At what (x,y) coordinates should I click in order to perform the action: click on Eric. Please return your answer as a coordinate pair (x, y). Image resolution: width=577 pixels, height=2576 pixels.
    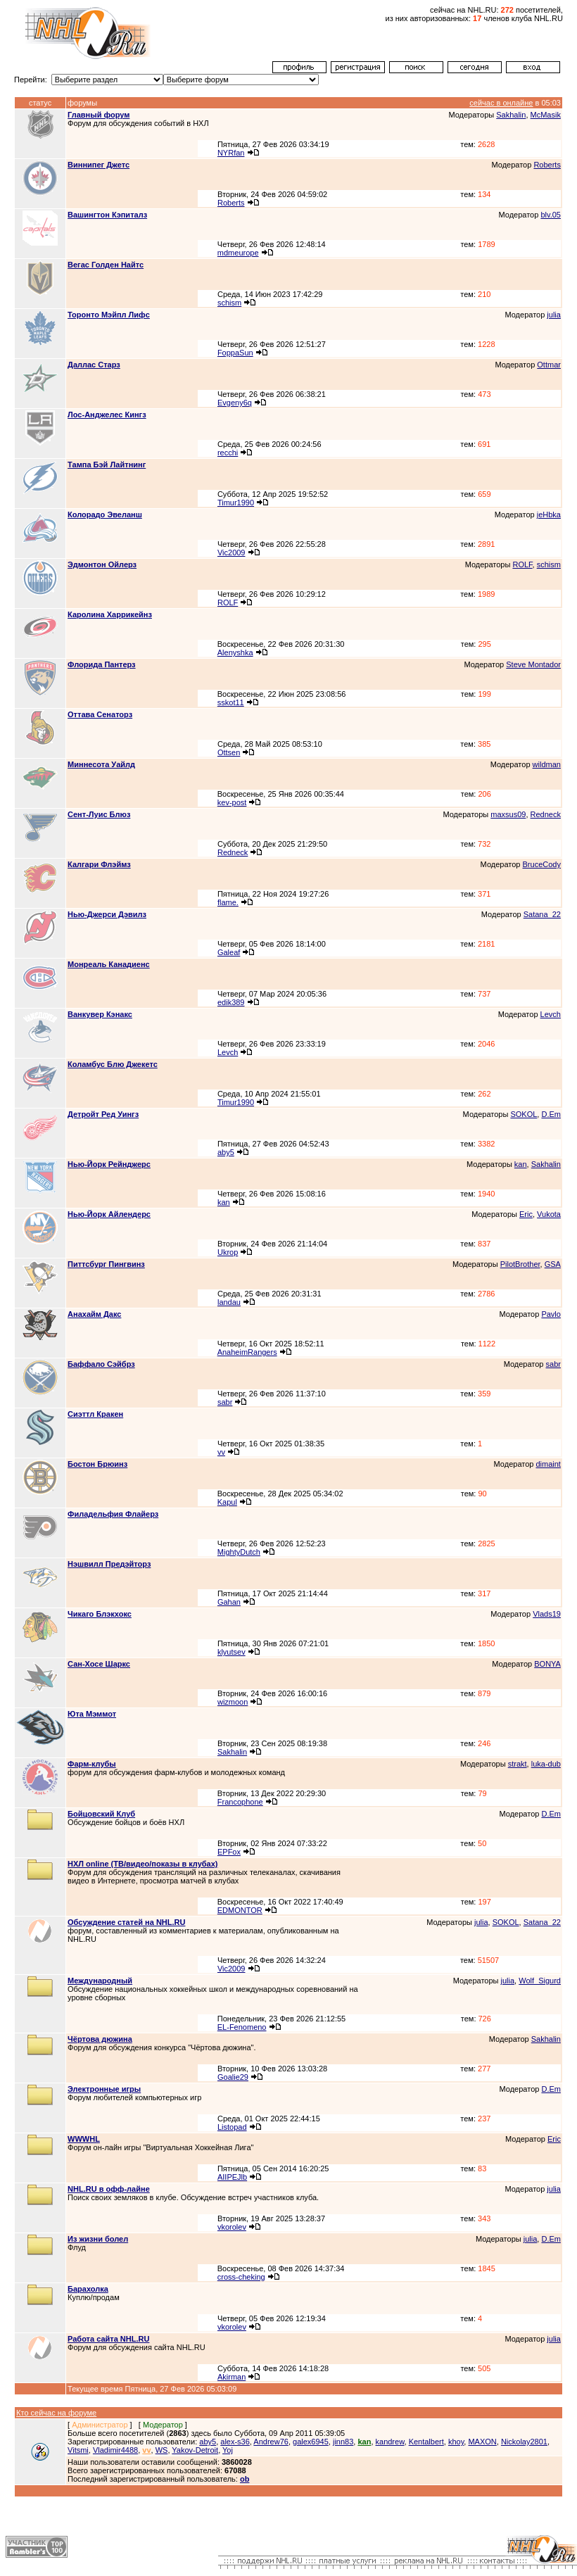
    Looking at the image, I should click on (526, 1214).